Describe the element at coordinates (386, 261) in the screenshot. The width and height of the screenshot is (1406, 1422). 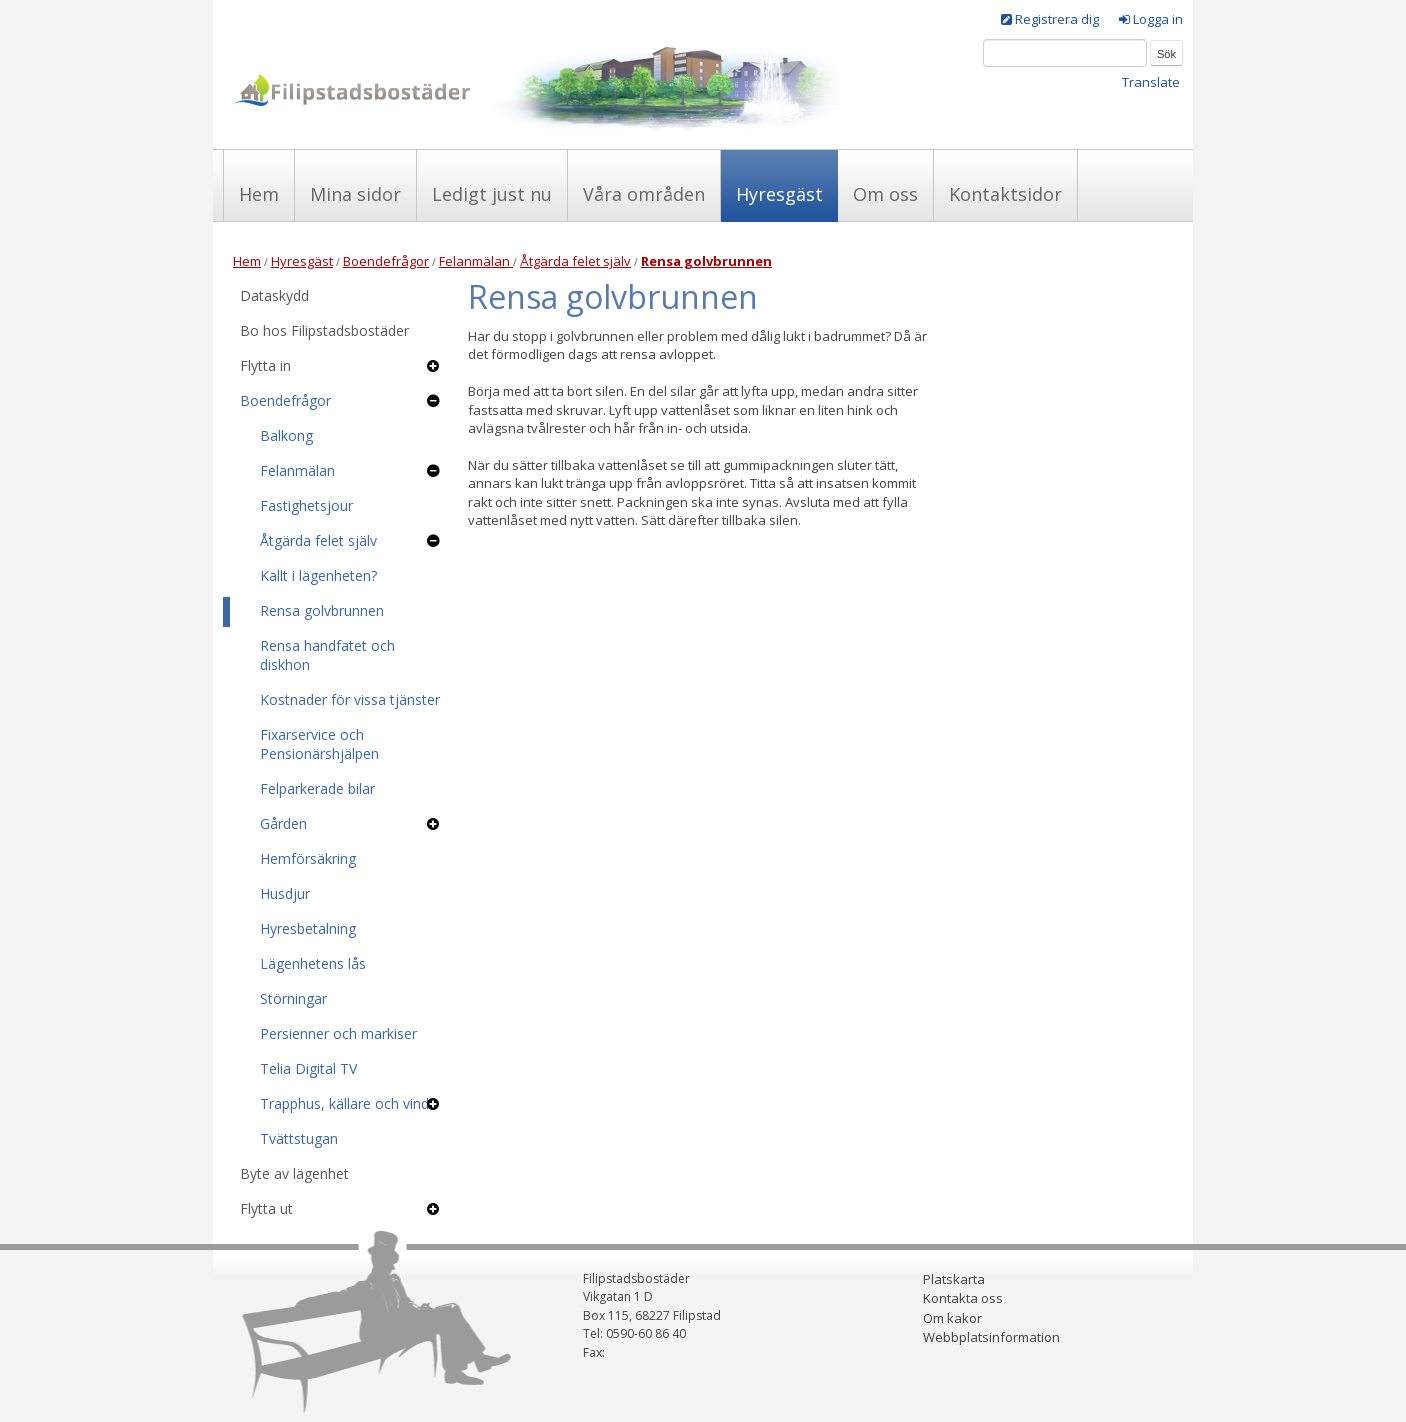
I see `Boendefrågor` at that location.